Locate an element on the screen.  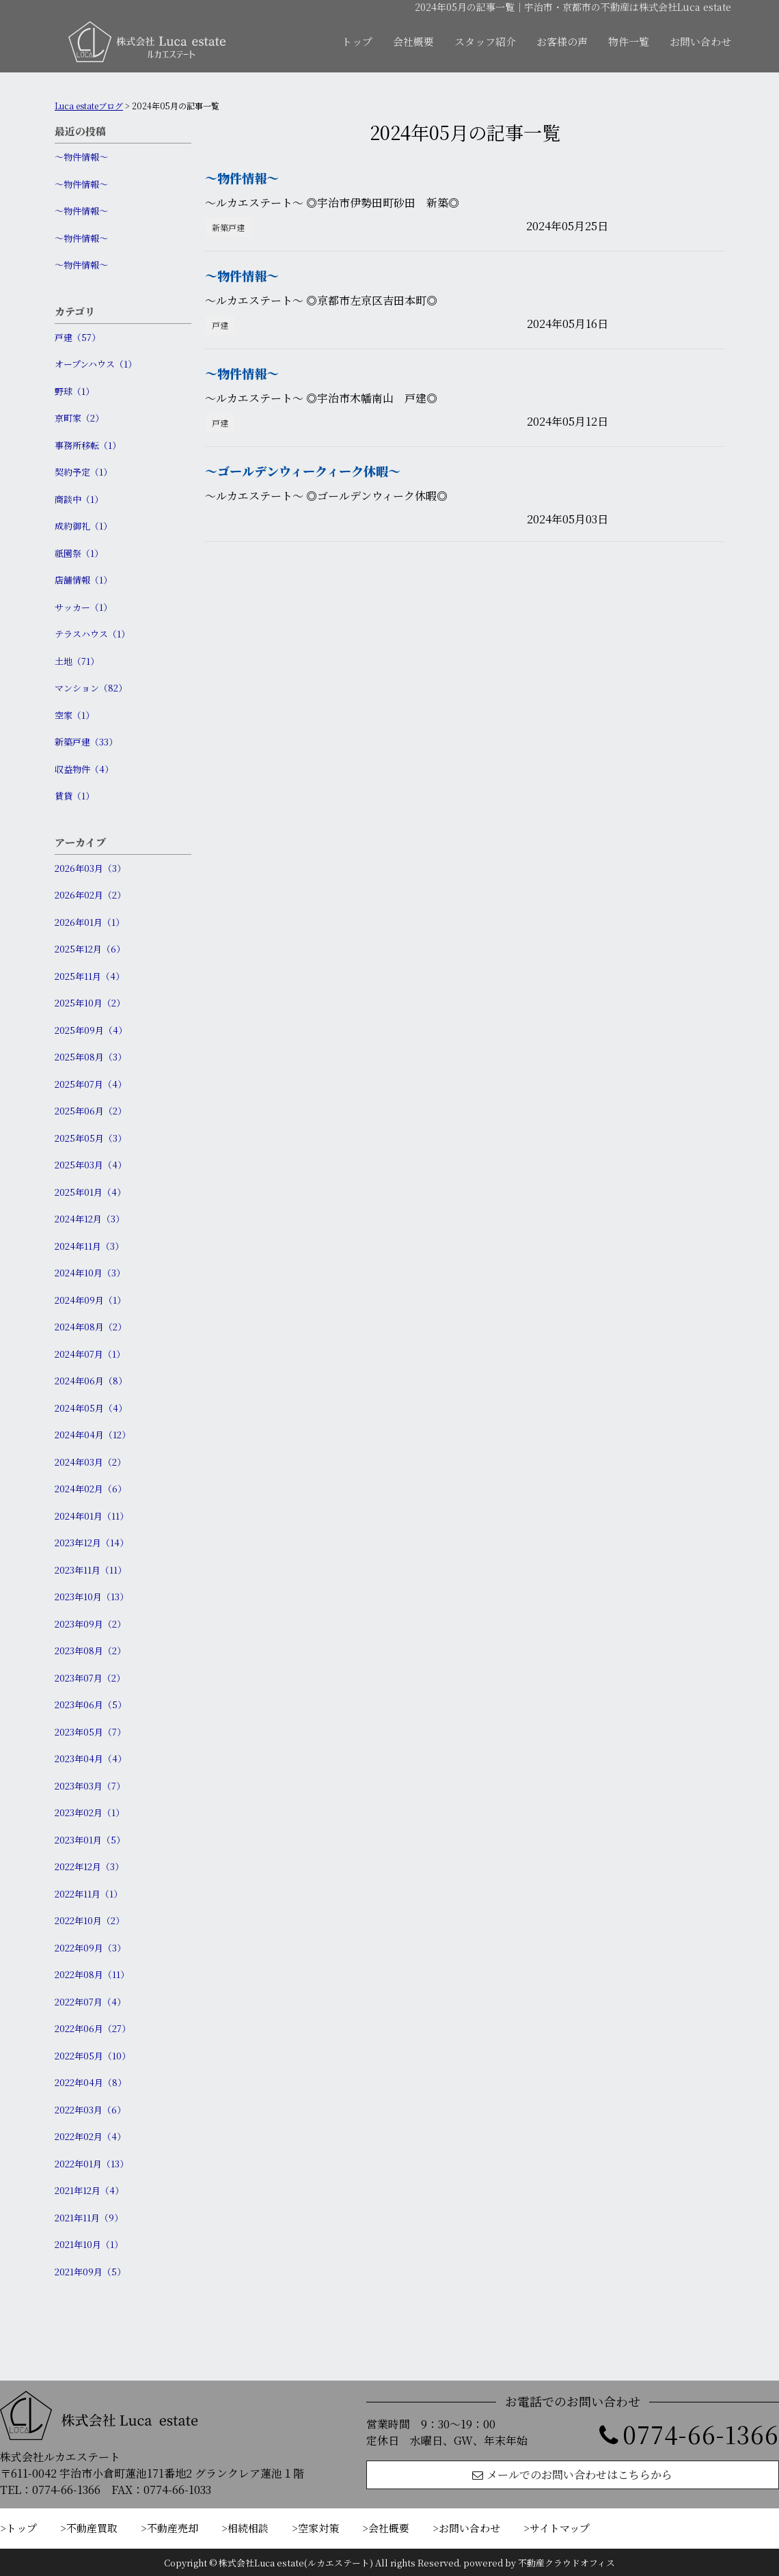
不動産買取 is located at coordinates (92, 2528).